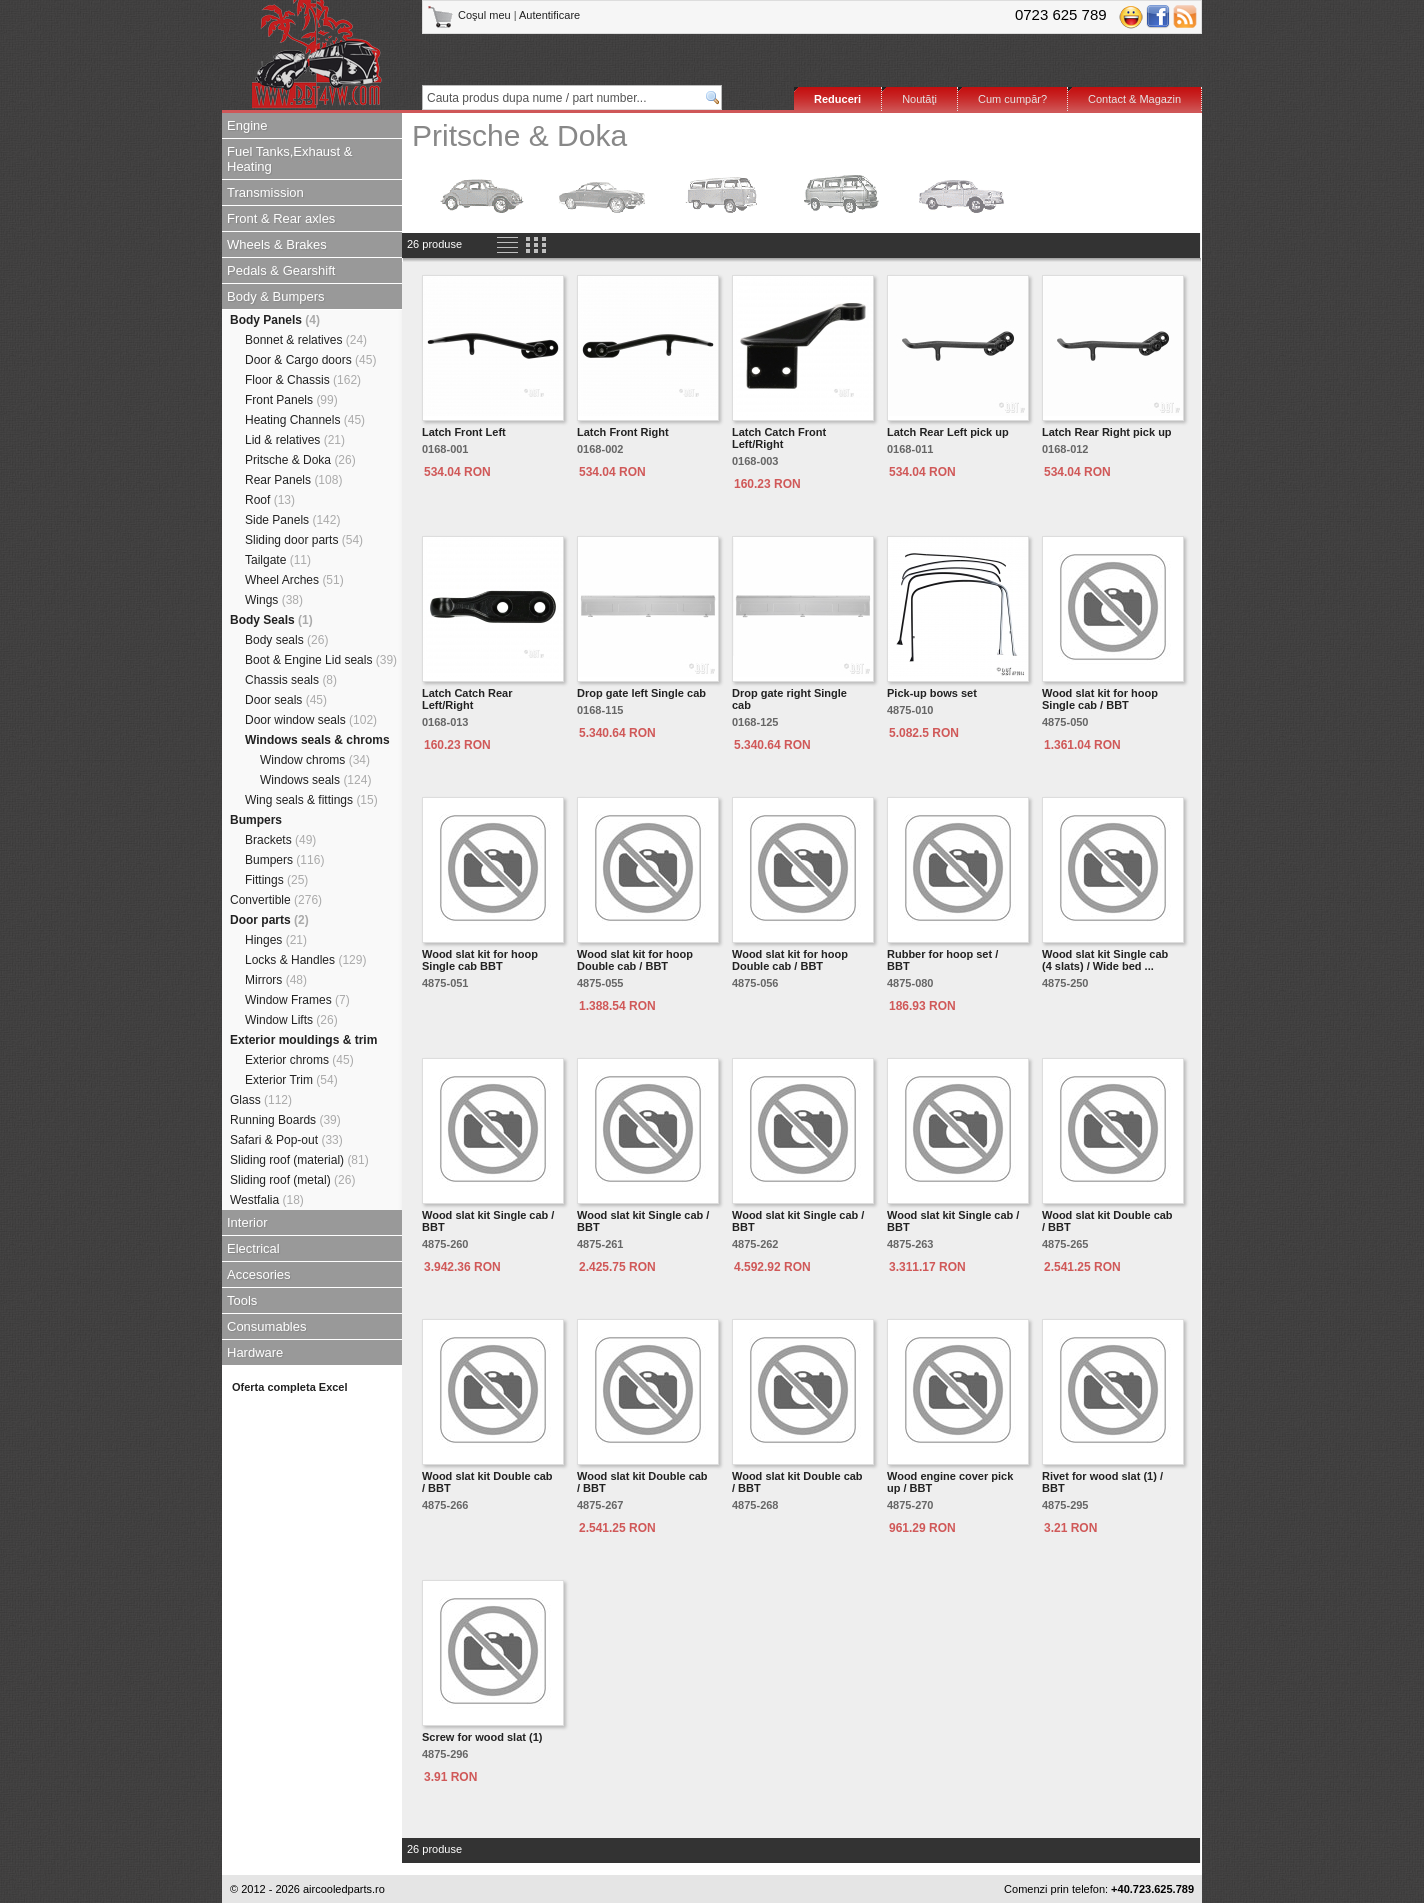  Describe the element at coordinates (290, 159) in the screenshot. I see `Fuel Tanks,Exhaust & Heating` at that location.